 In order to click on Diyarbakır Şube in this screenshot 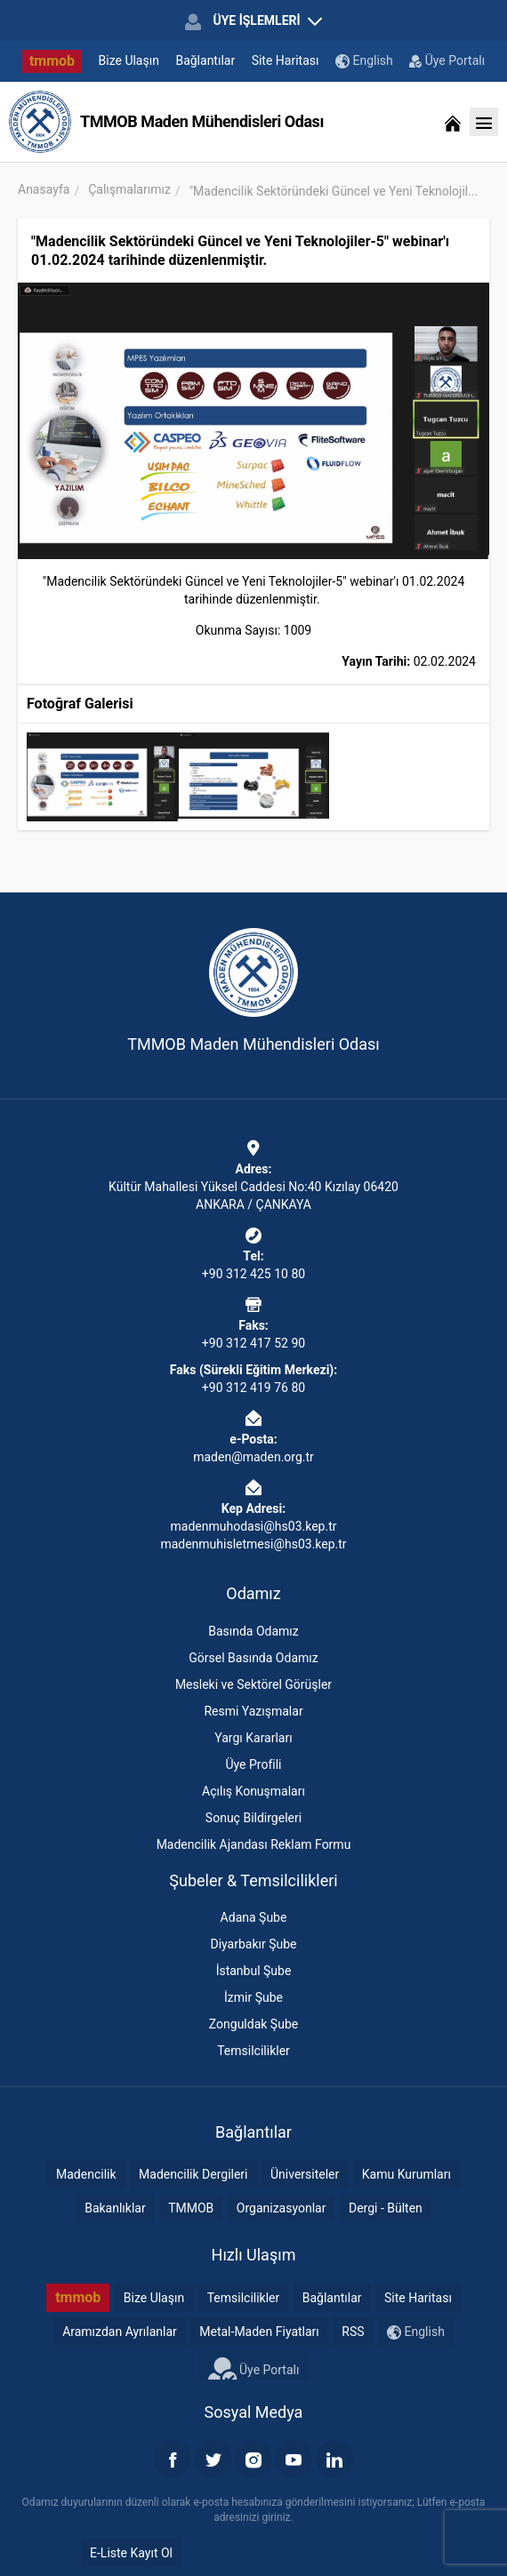, I will do `click(253, 1944)`.